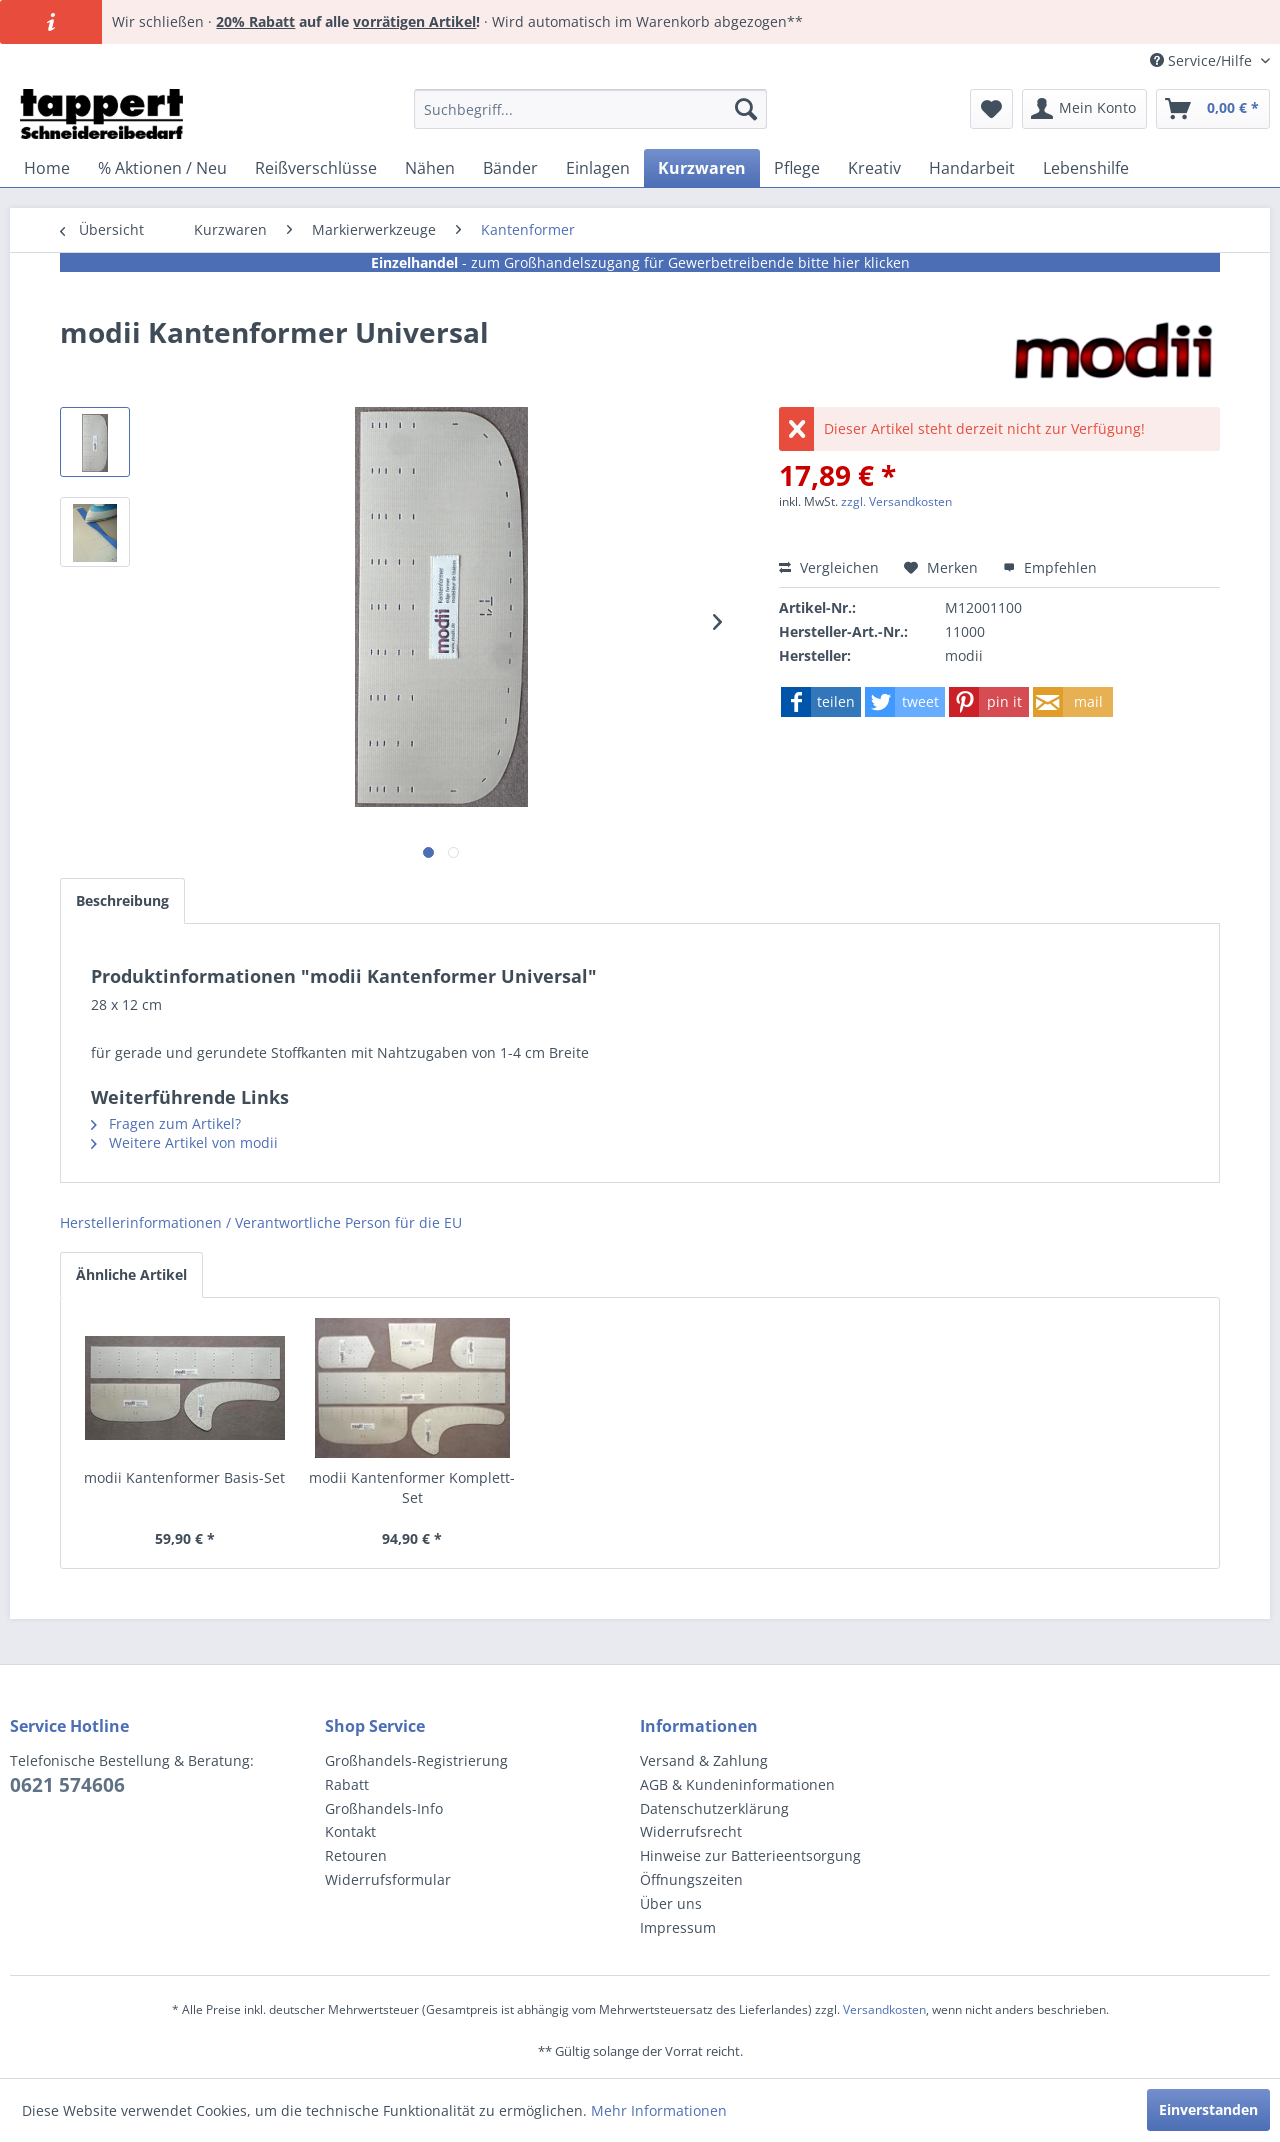 The height and width of the screenshot is (2142, 1280). I want to click on Weitere Artikel von modii, so click(184, 1142).